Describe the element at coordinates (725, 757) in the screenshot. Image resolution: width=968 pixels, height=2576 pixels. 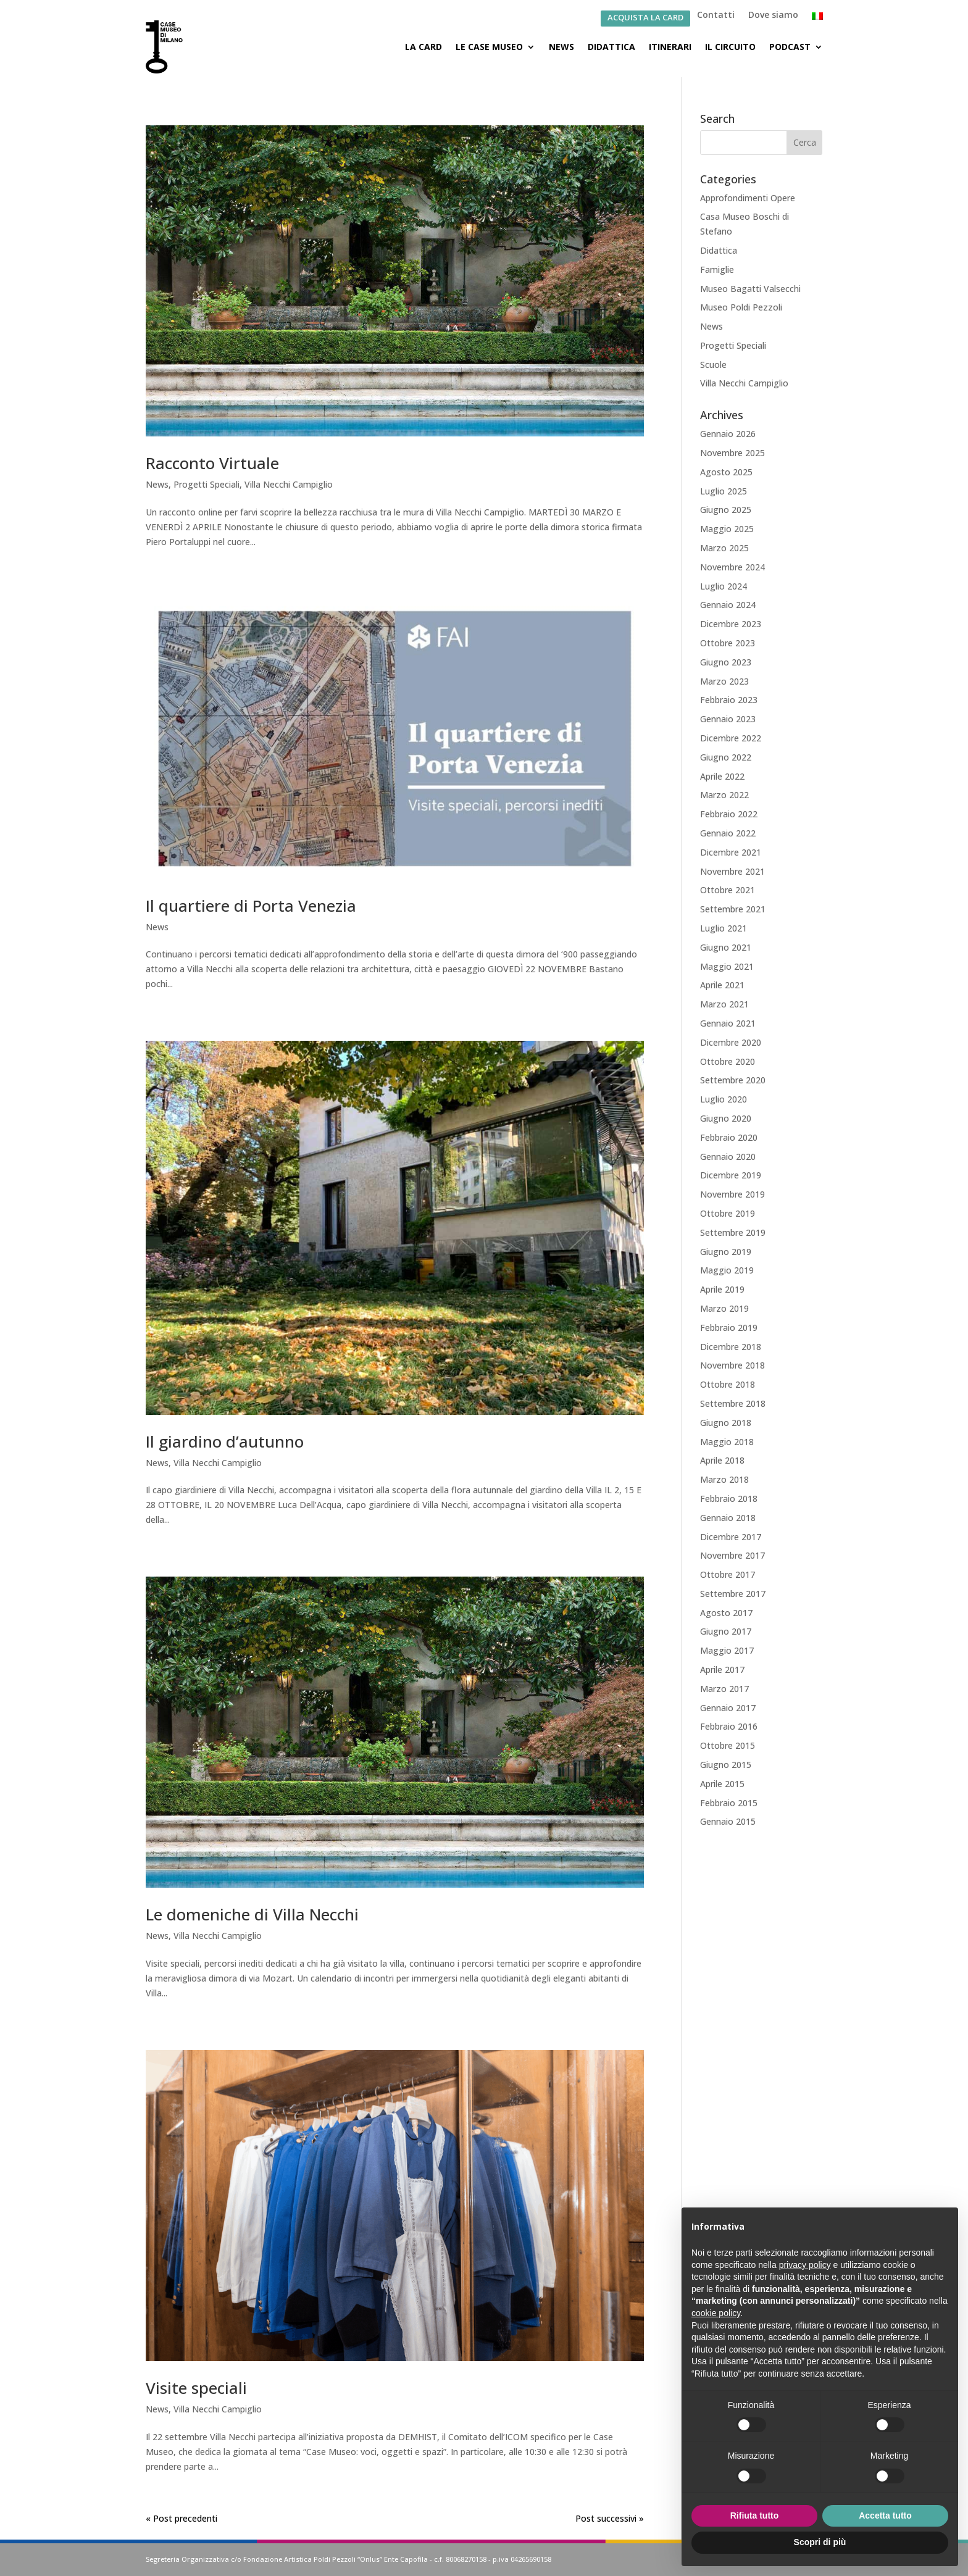
I see `Giugno 2022` at that location.